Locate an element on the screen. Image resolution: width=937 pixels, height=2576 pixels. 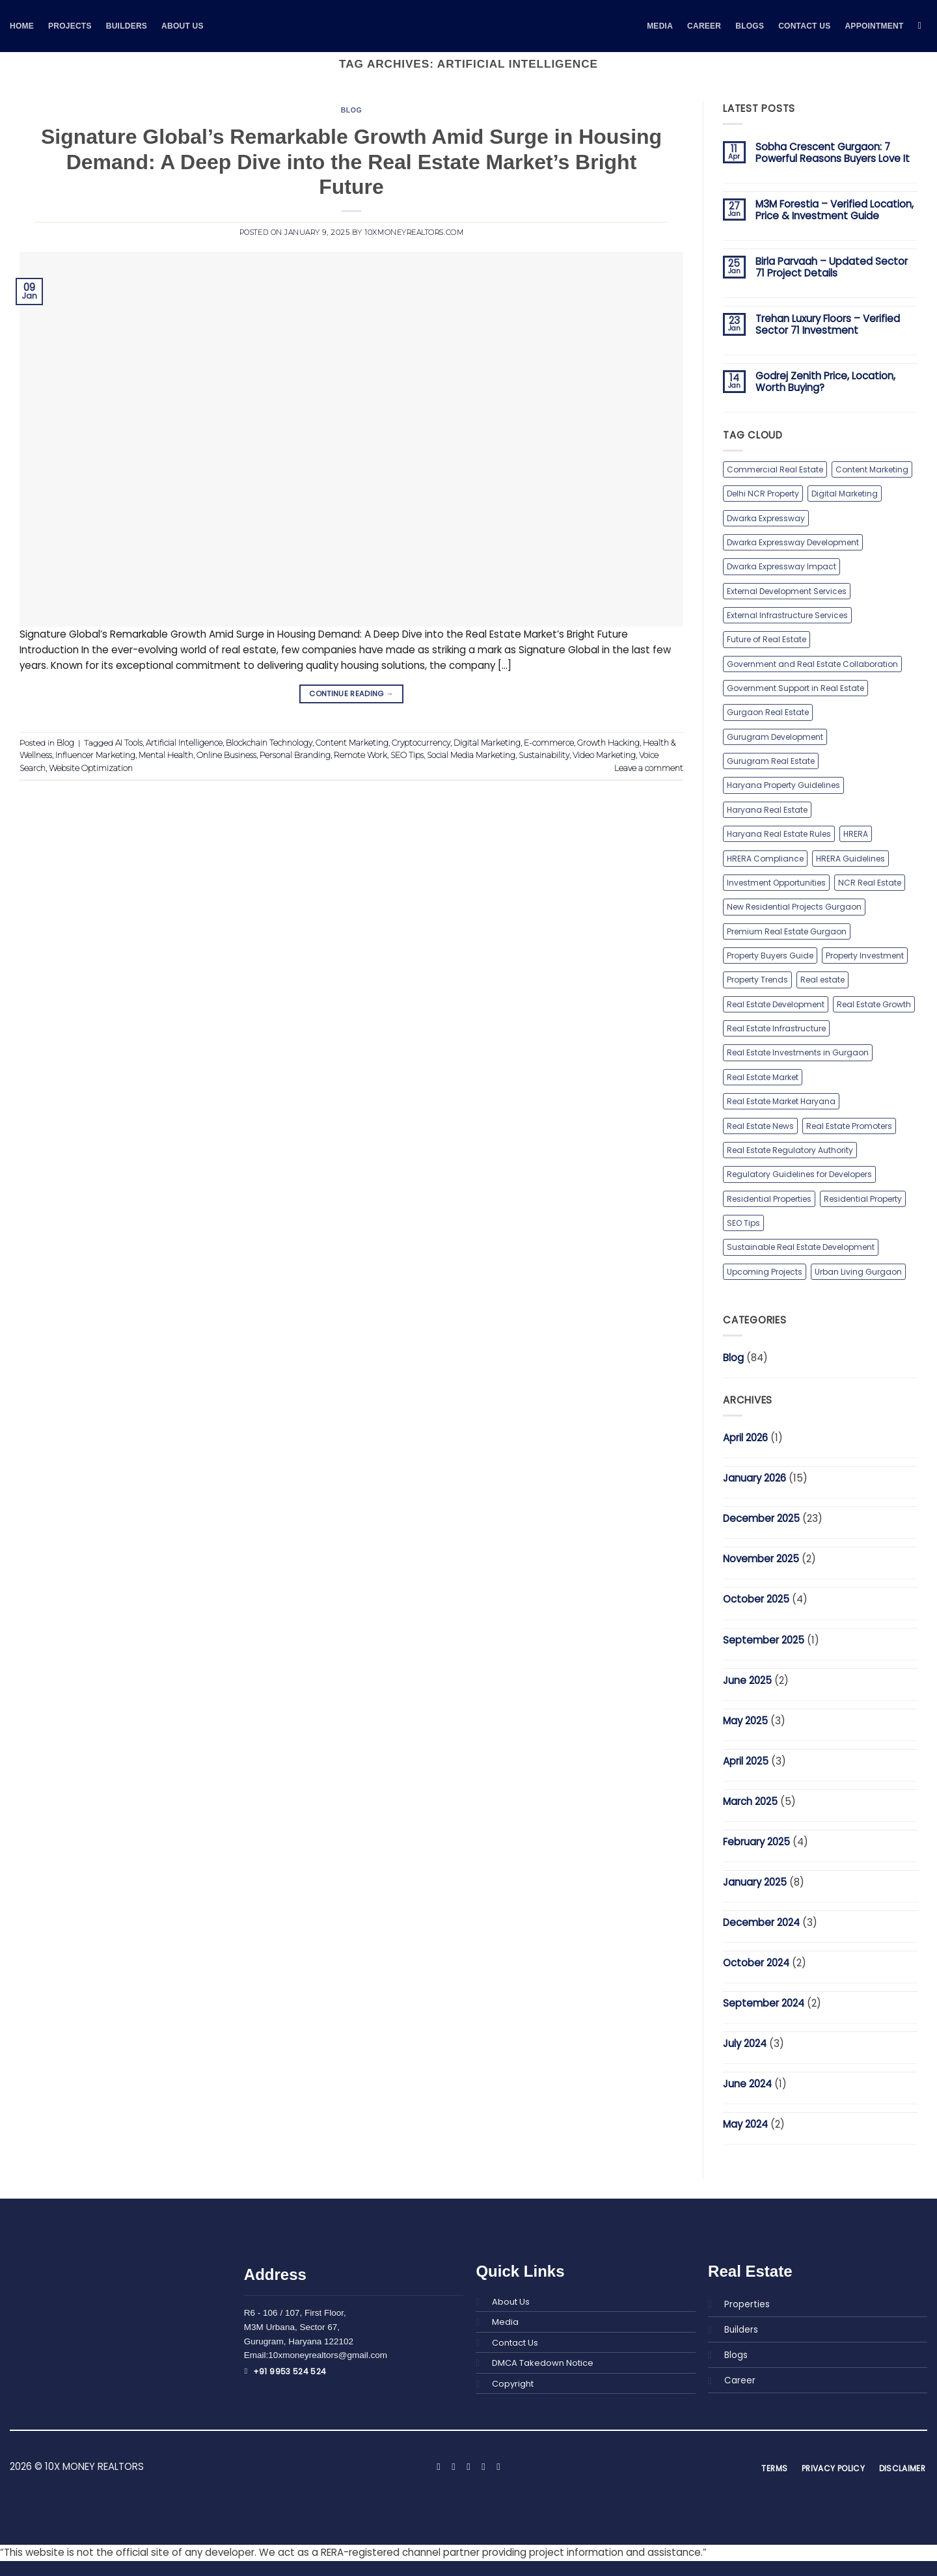
May 2025 is located at coordinates (745, 1719).